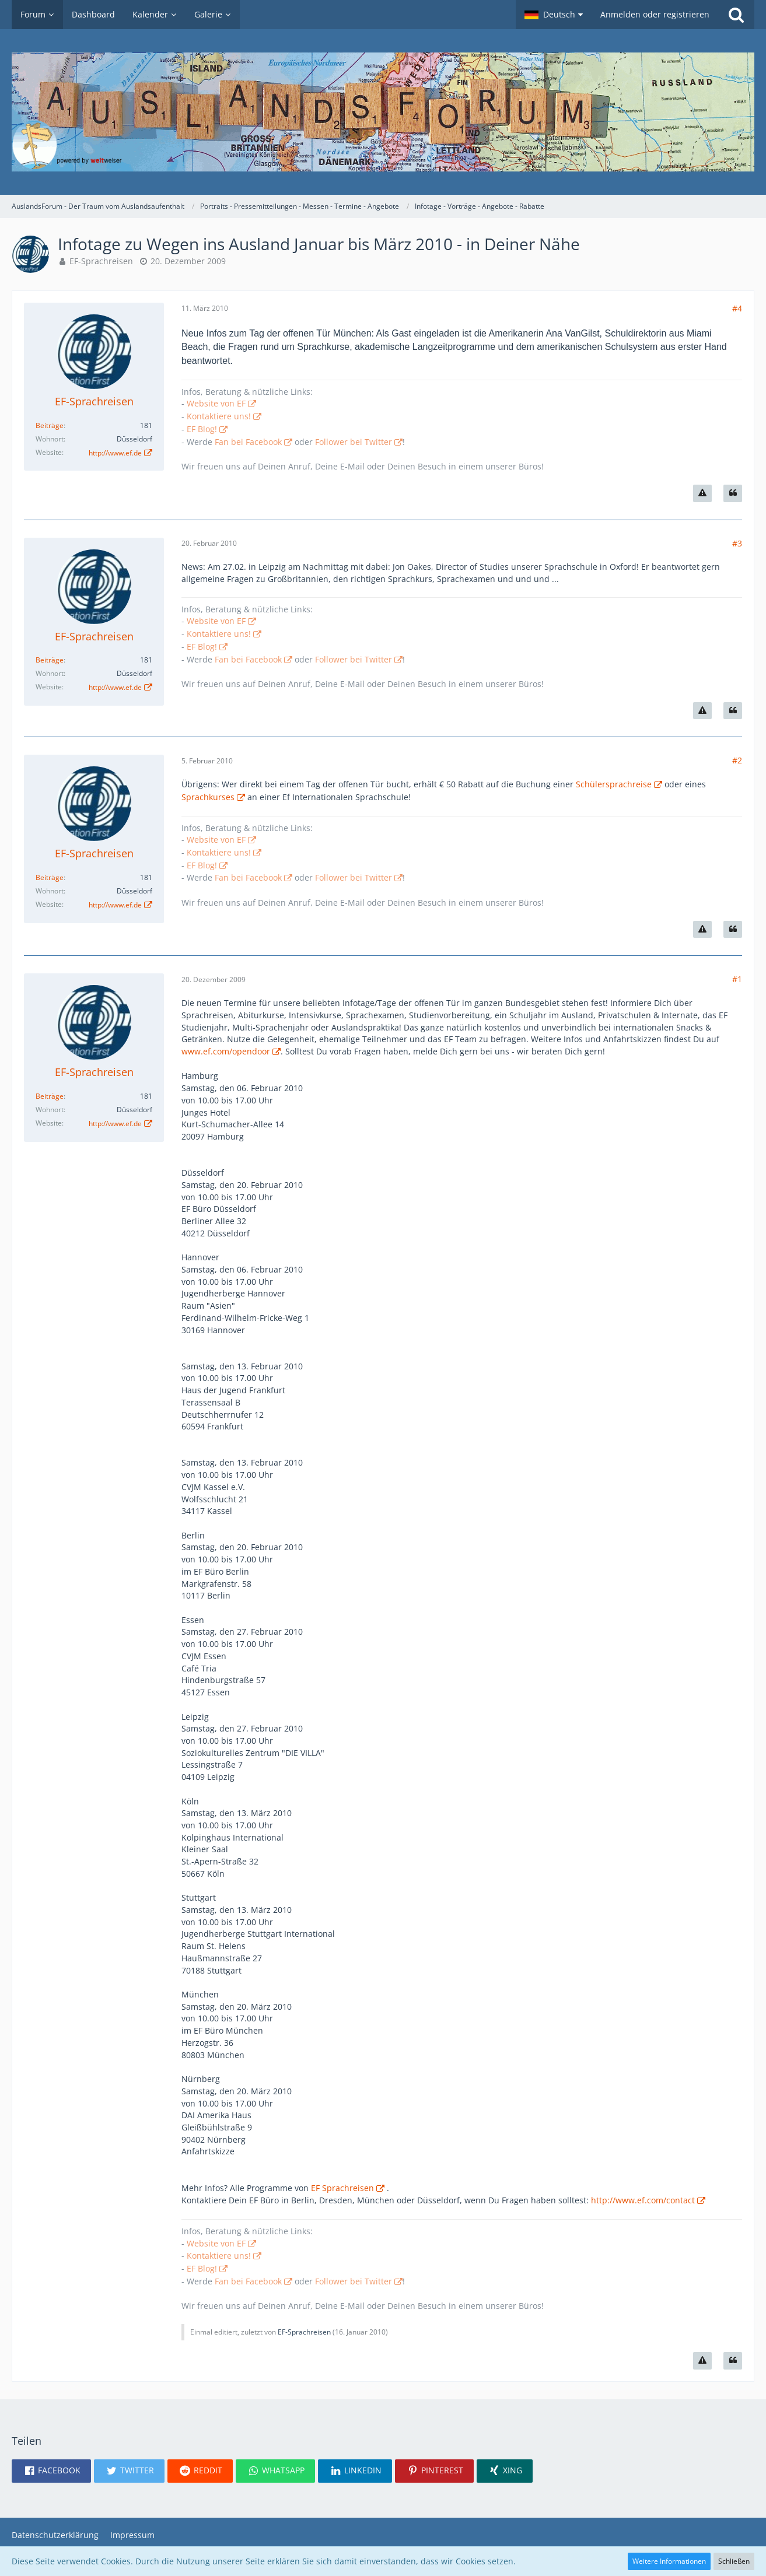  Describe the element at coordinates (50, 425) in the screenshot. I see `Beiträge [Beiträge von EF-Sprachreisen]` at that location.